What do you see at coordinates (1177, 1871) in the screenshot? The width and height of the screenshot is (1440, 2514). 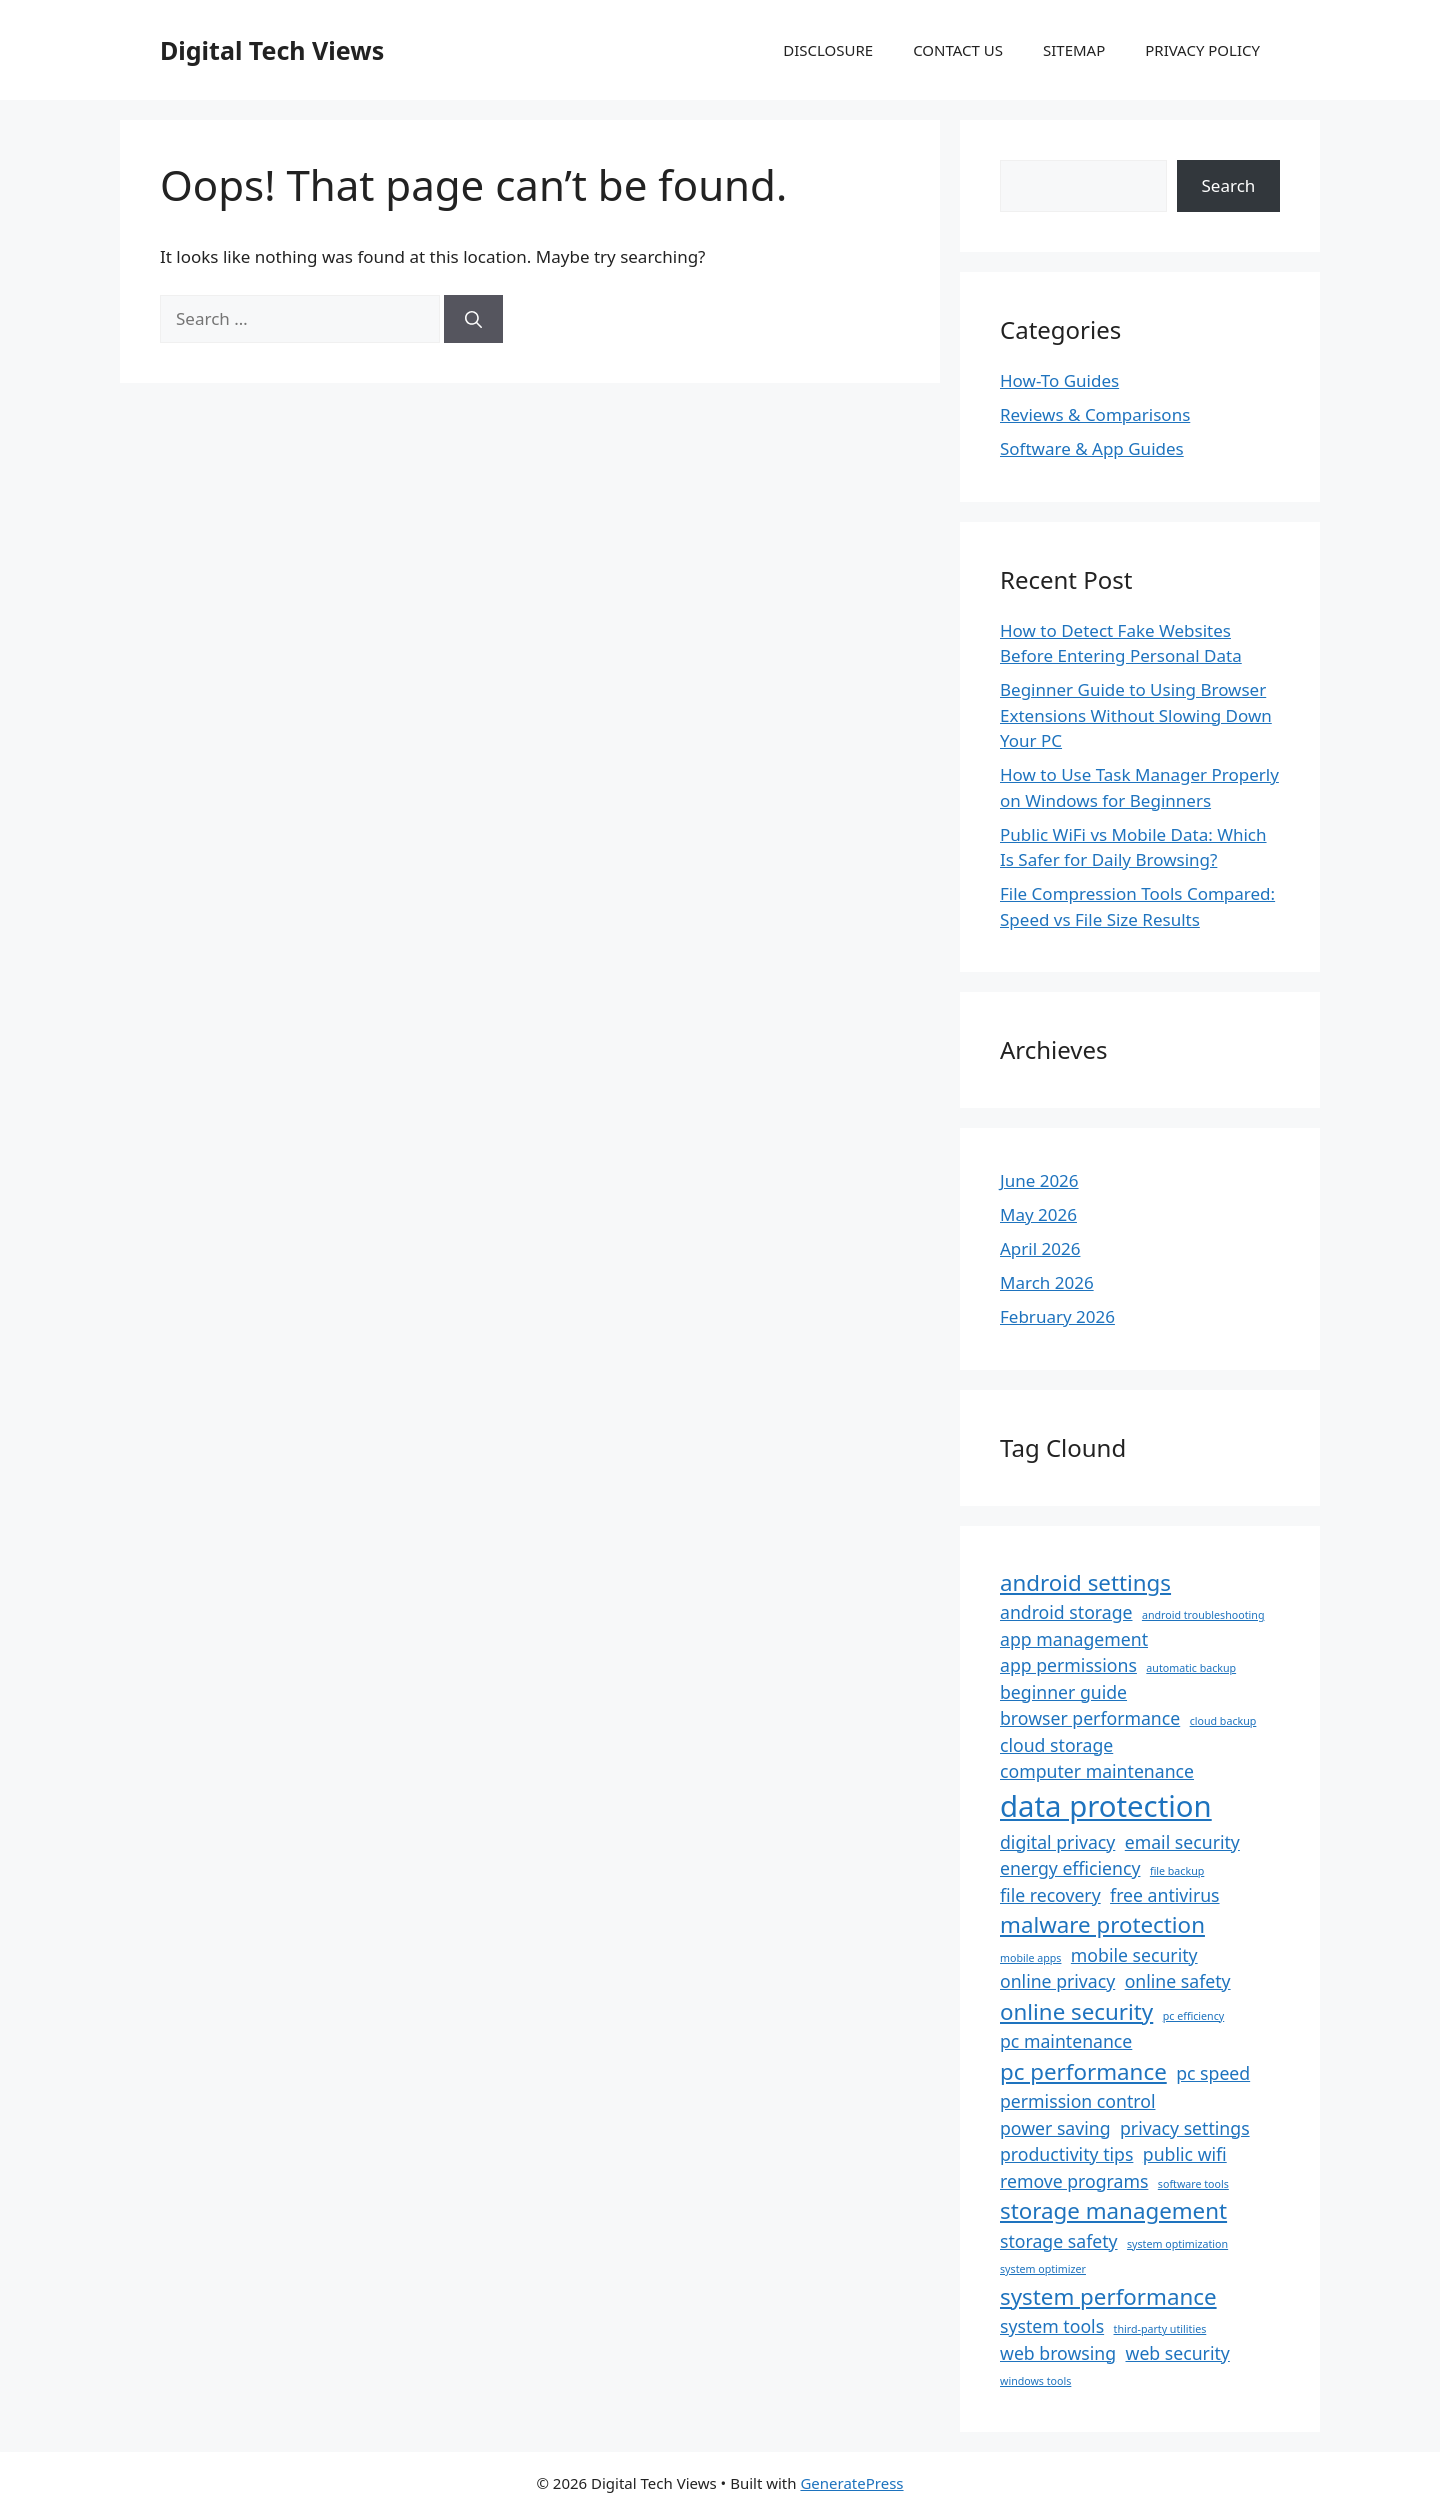 I see `file backup [file backup (1 item)]` at bounding box center [1177, 1871].